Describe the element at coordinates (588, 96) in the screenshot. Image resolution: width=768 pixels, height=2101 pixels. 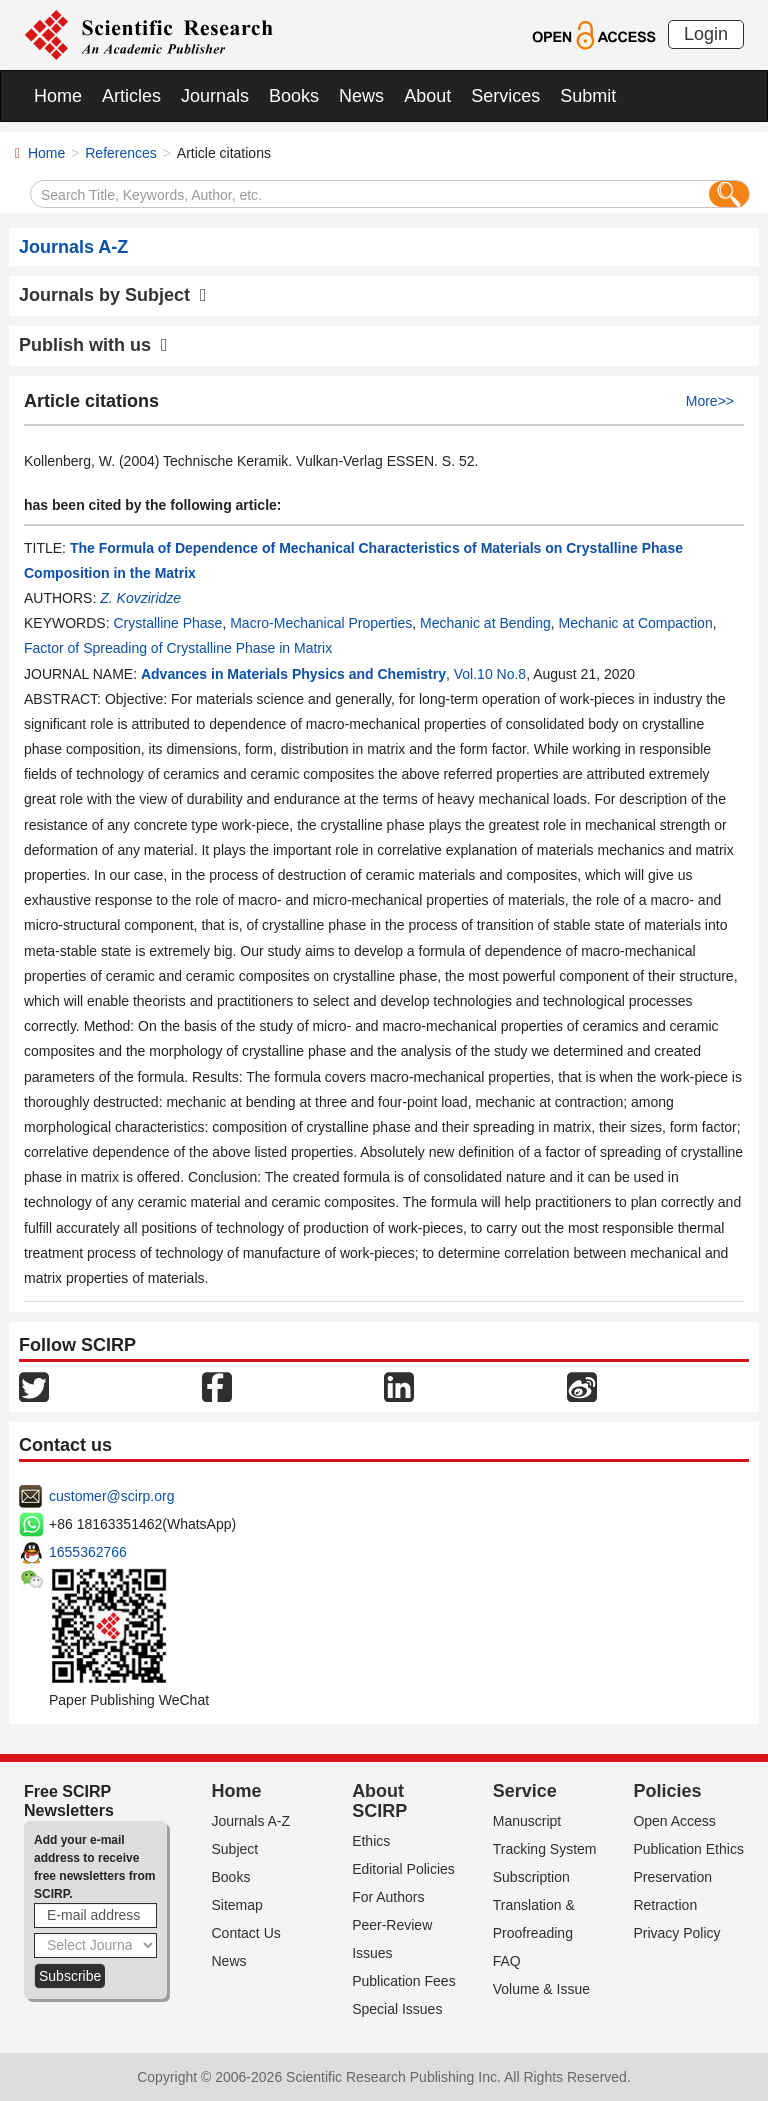
I see `Submit` at that location.